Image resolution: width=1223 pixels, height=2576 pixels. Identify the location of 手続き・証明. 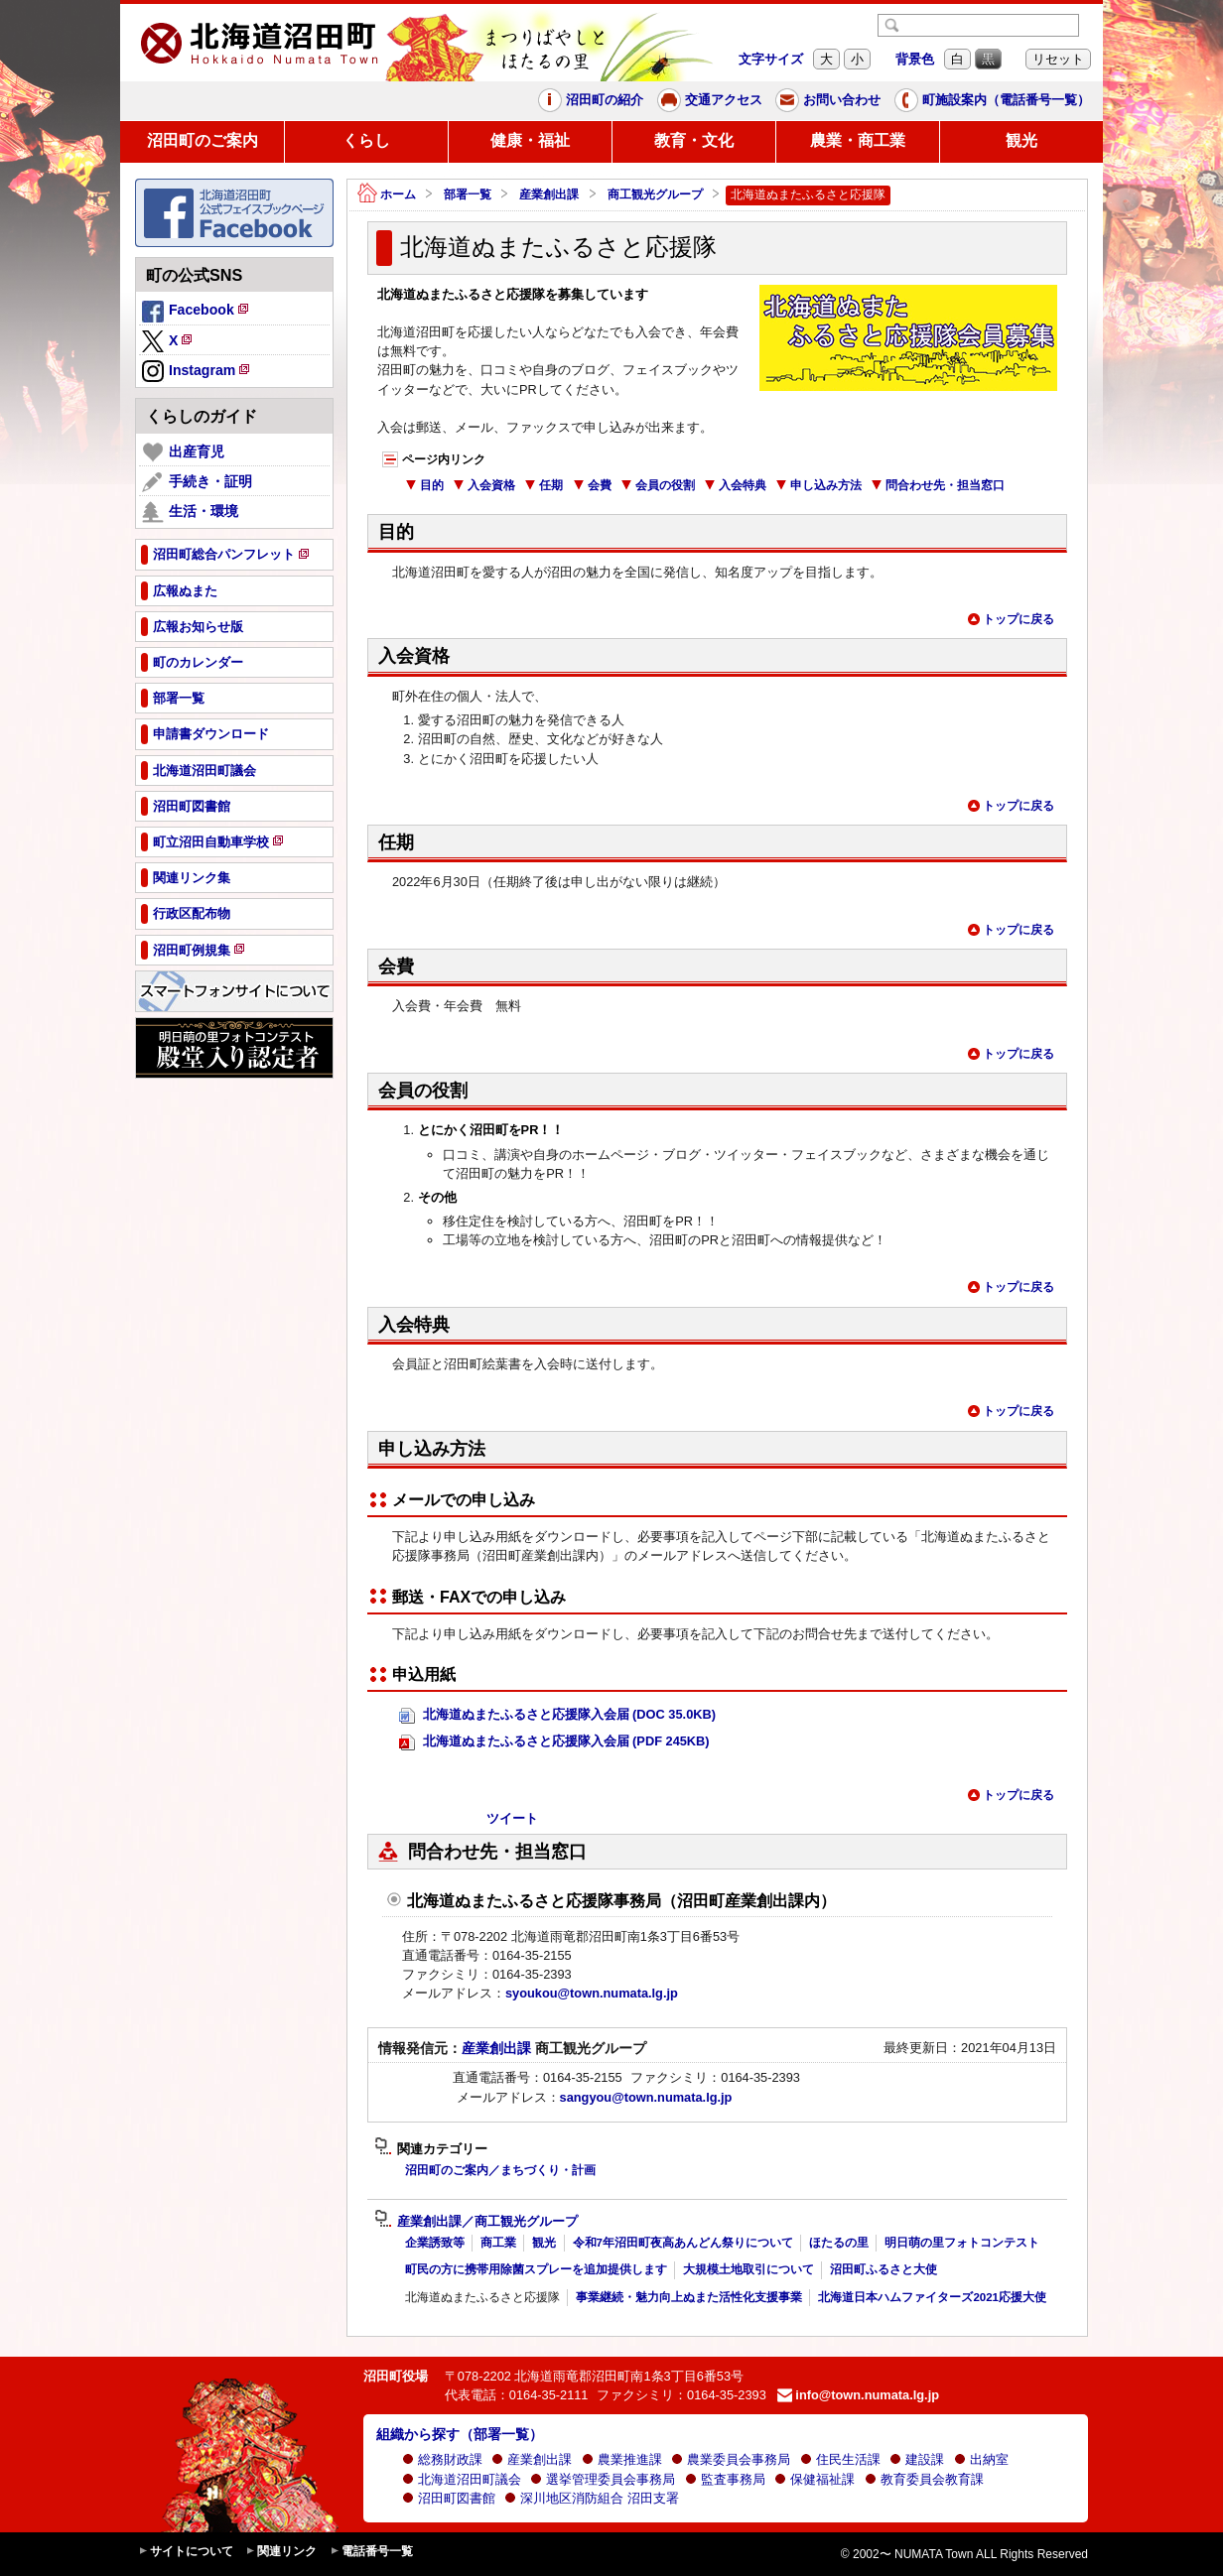
(197, 482).